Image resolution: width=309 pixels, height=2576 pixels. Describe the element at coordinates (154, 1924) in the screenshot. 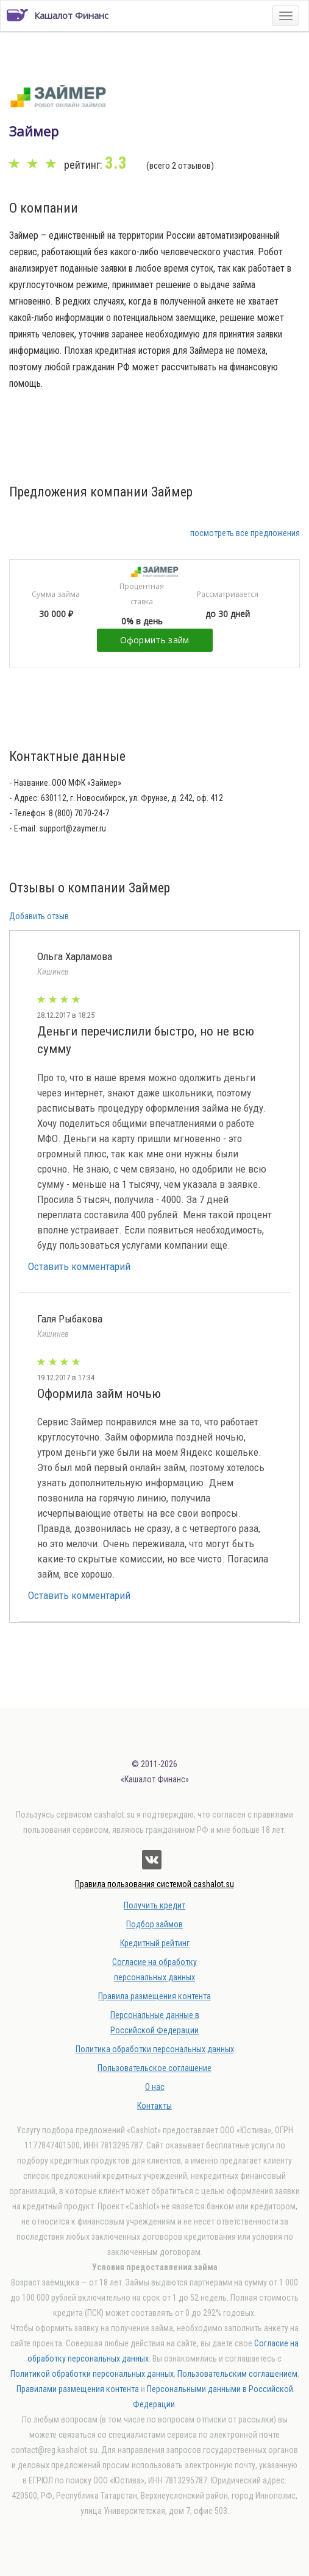

I see `Подбор займов` at that location.